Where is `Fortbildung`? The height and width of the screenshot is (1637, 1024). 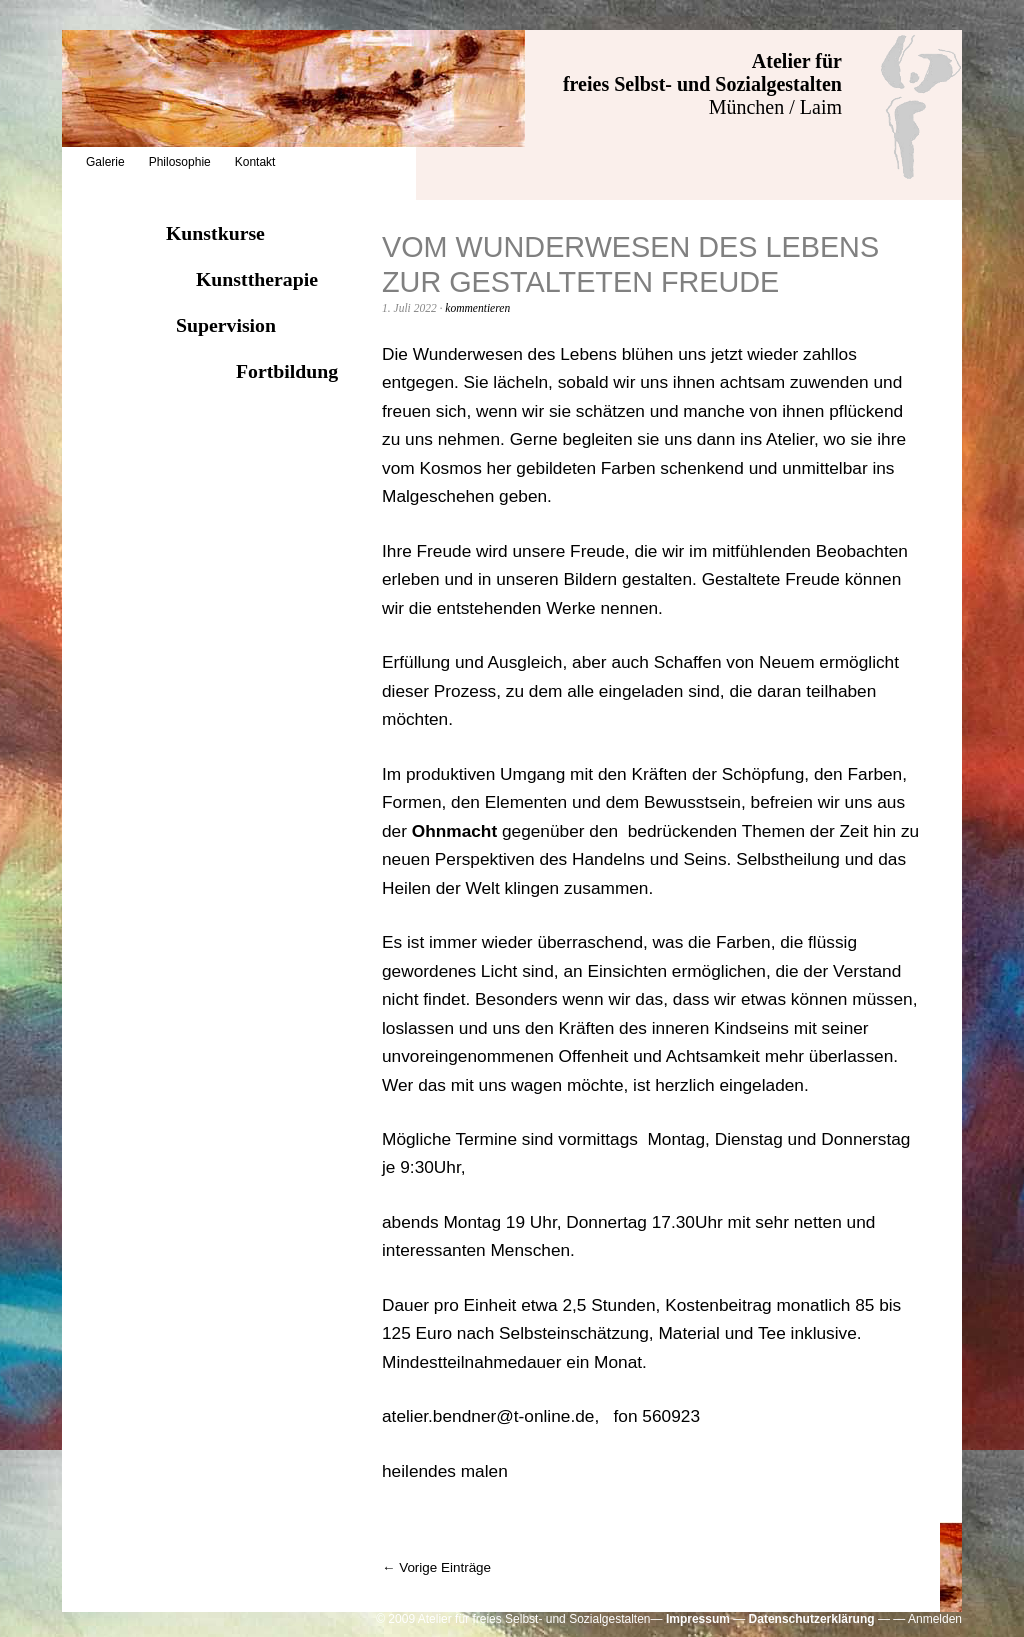
Fortbildung is located at coordinates (287, 371).